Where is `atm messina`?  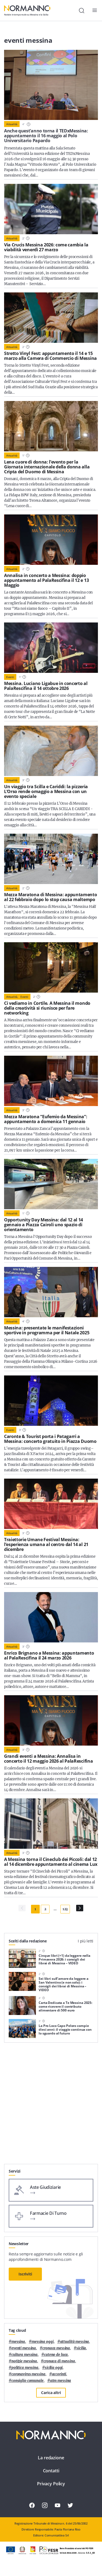
atm messina is located at coordinates (60, 2380).